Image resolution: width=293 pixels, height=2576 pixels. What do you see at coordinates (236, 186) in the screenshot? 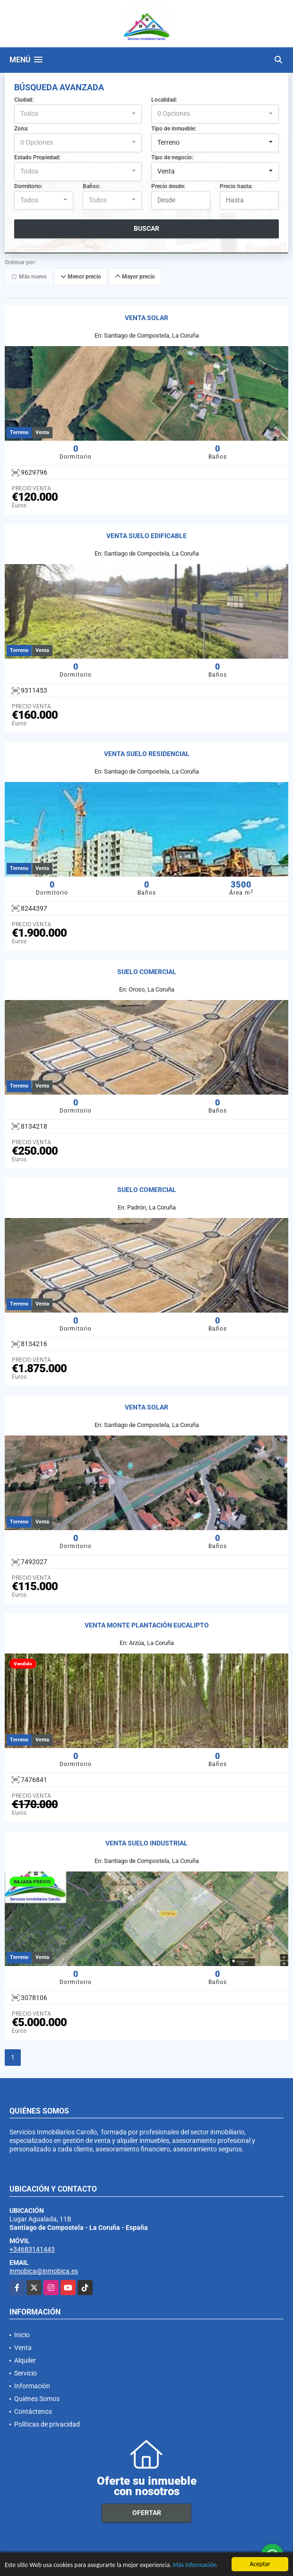
I see `Precio hasta:` at bounding box center [236, 186].